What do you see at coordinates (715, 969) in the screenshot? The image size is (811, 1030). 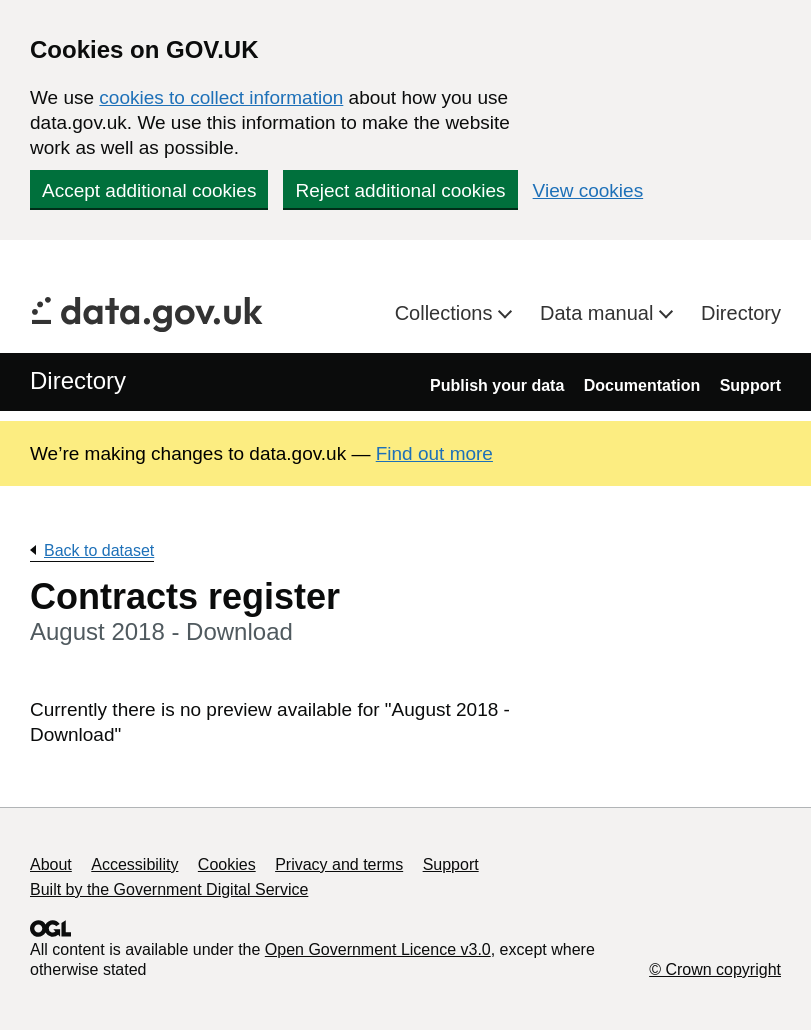 I see `© Crown copyright` at bounding box center [715, 969].